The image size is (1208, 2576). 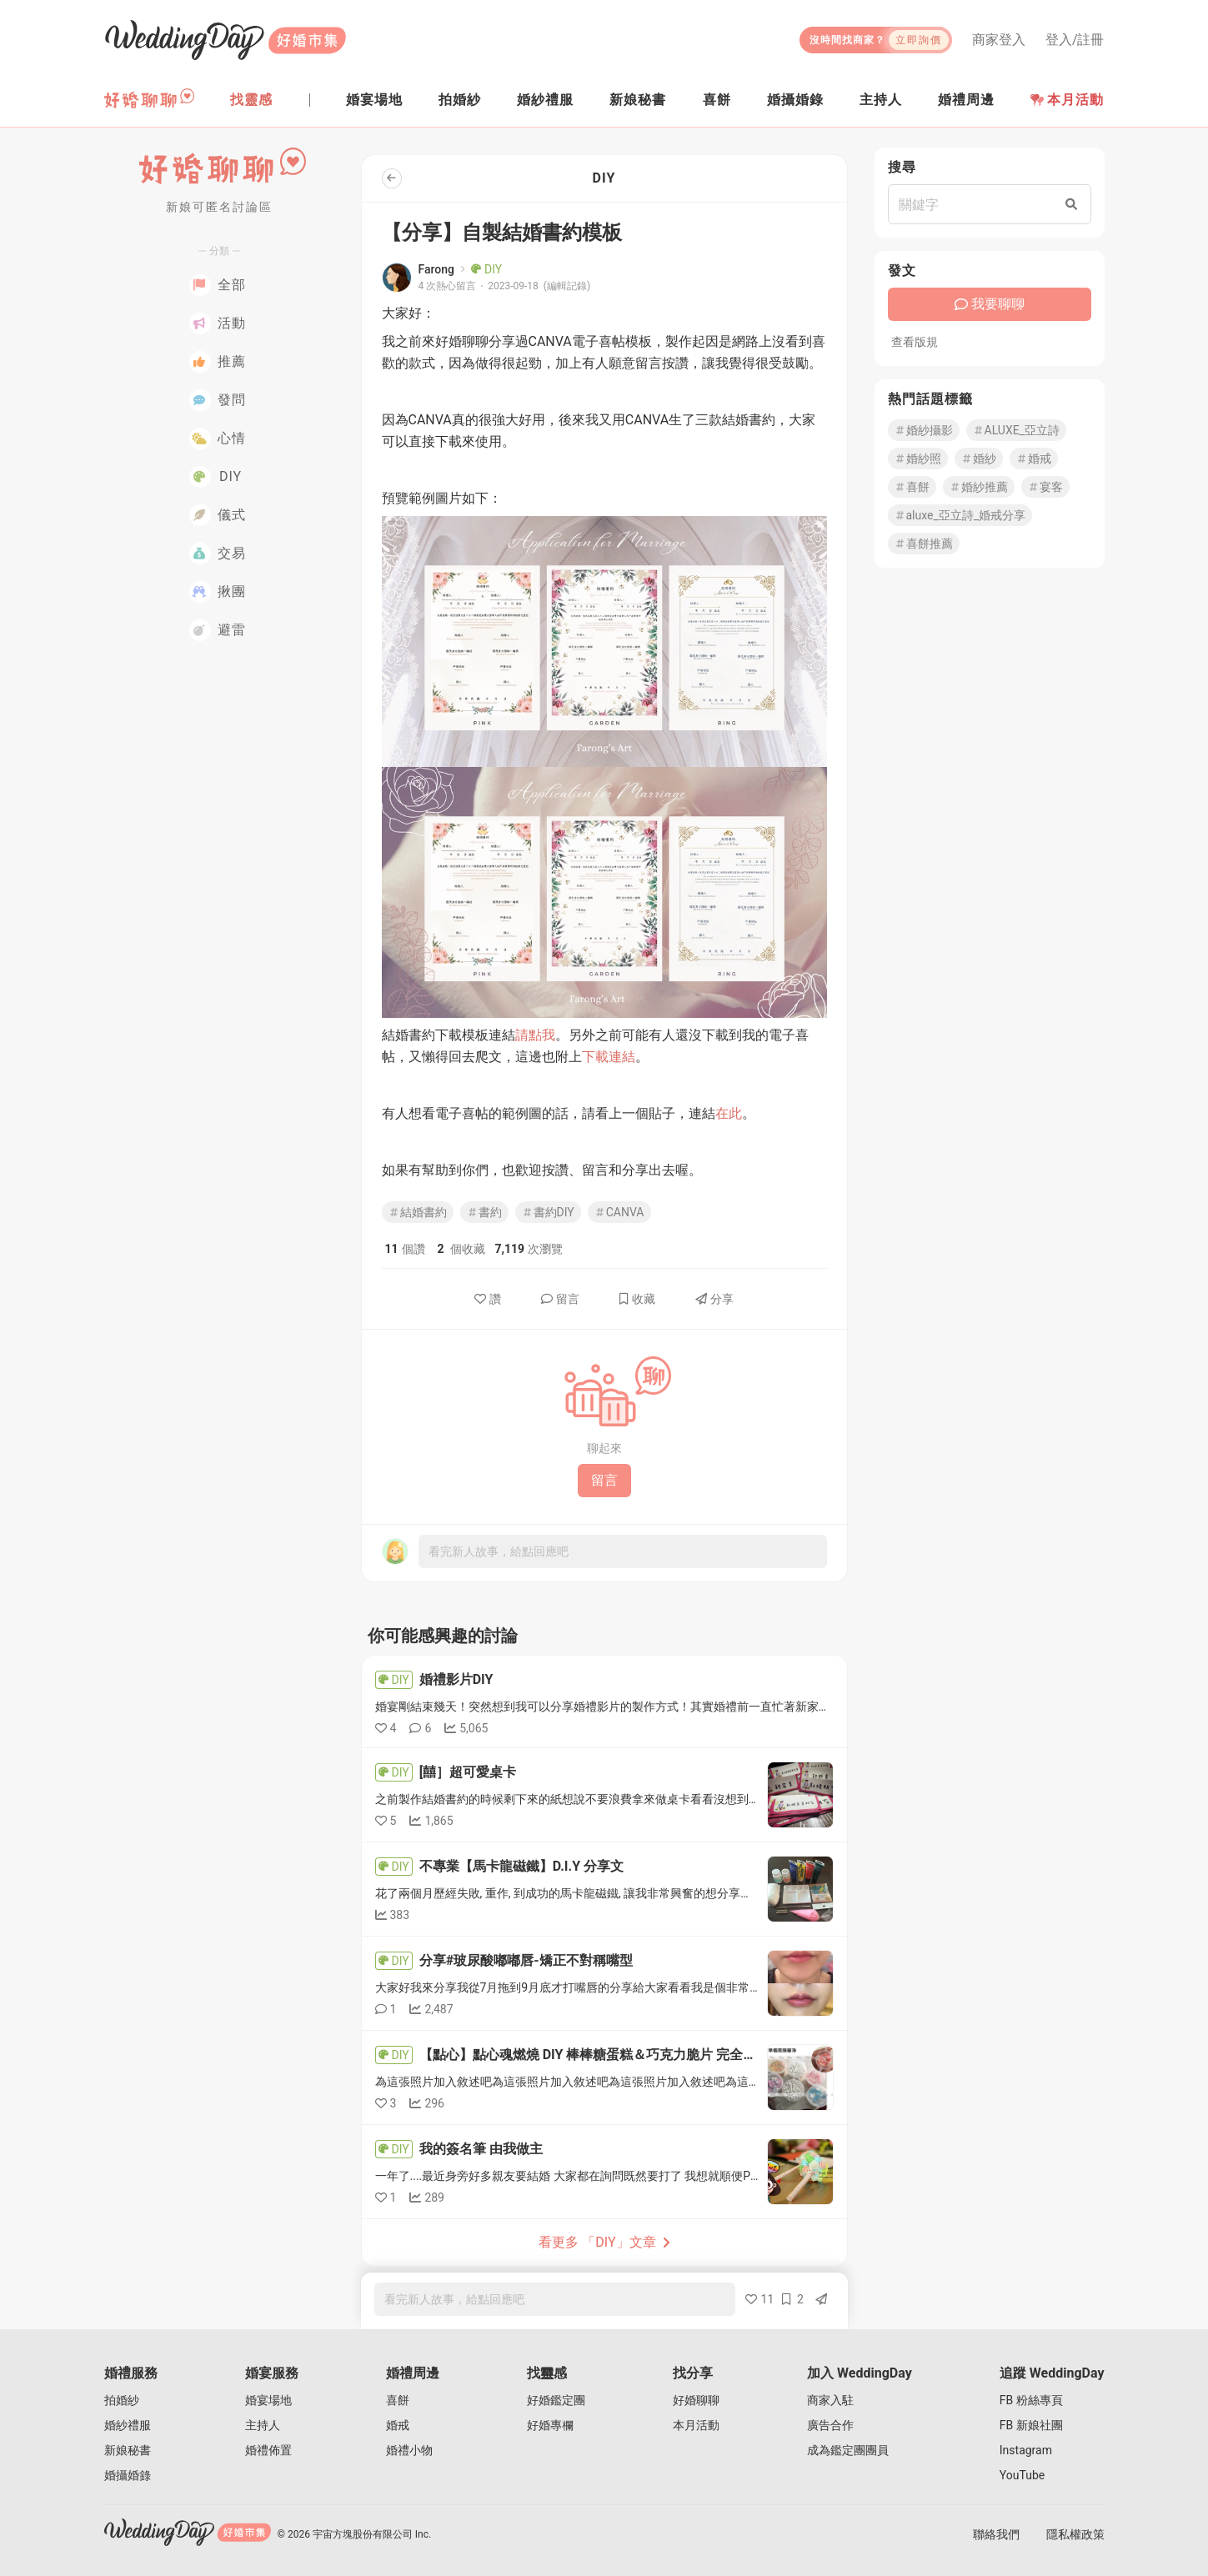 I want to click on 喜餅, so click(x=912, y=487).